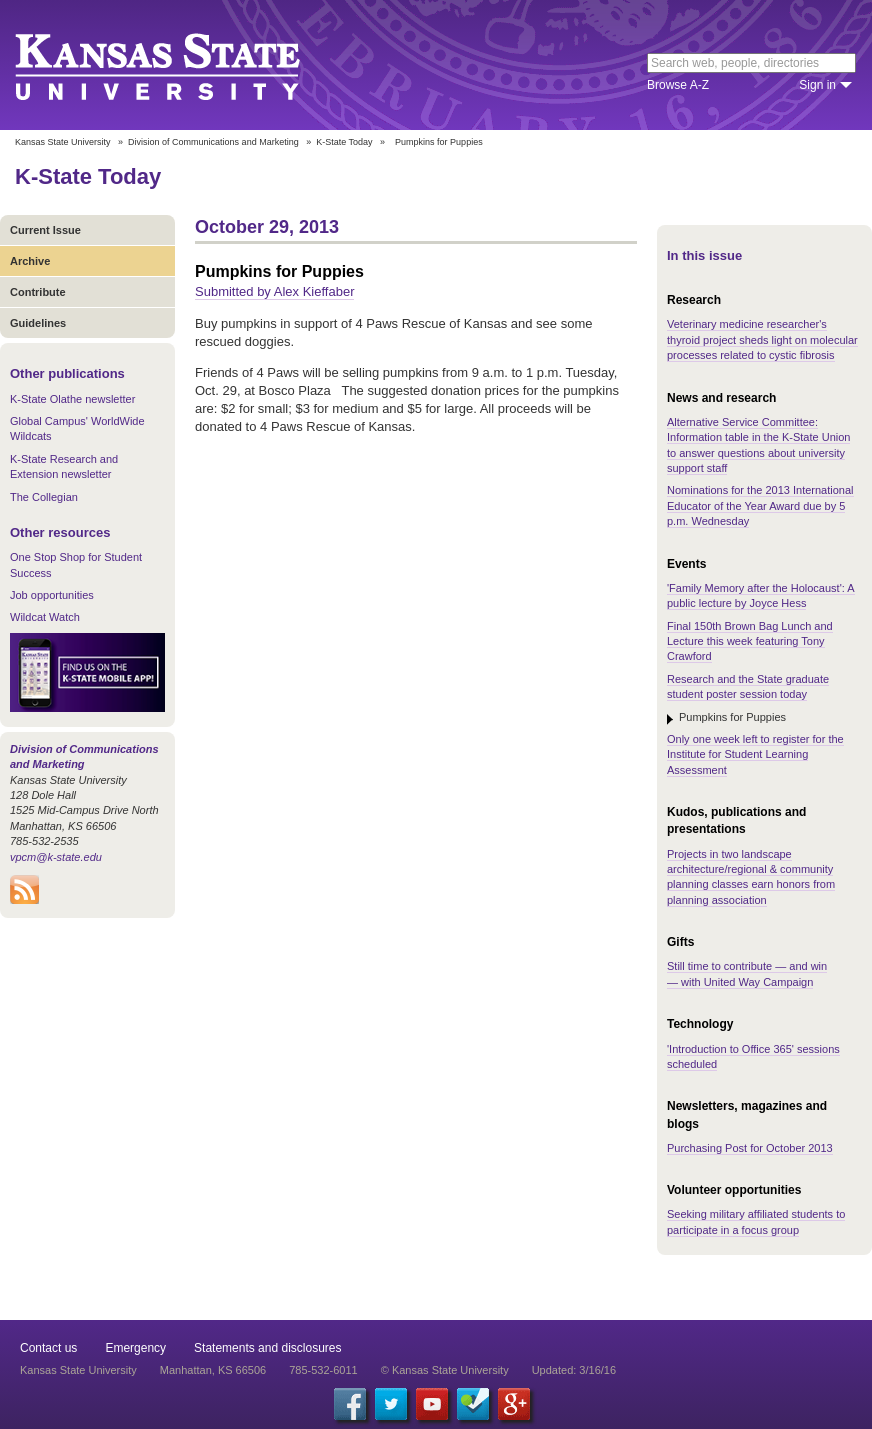 This screenshot has height=1429, width=872. I want to click on Statements and disclosures, so click(267, 1348).